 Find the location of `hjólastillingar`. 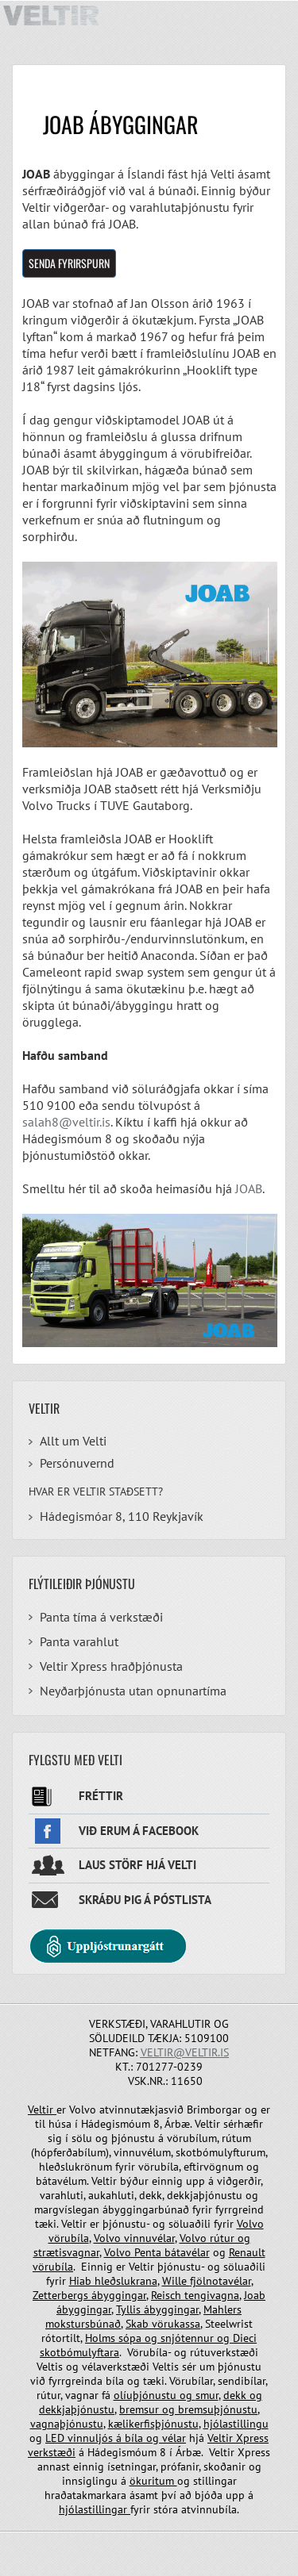

hjólastillingar is located at coordinates (94, 2509).